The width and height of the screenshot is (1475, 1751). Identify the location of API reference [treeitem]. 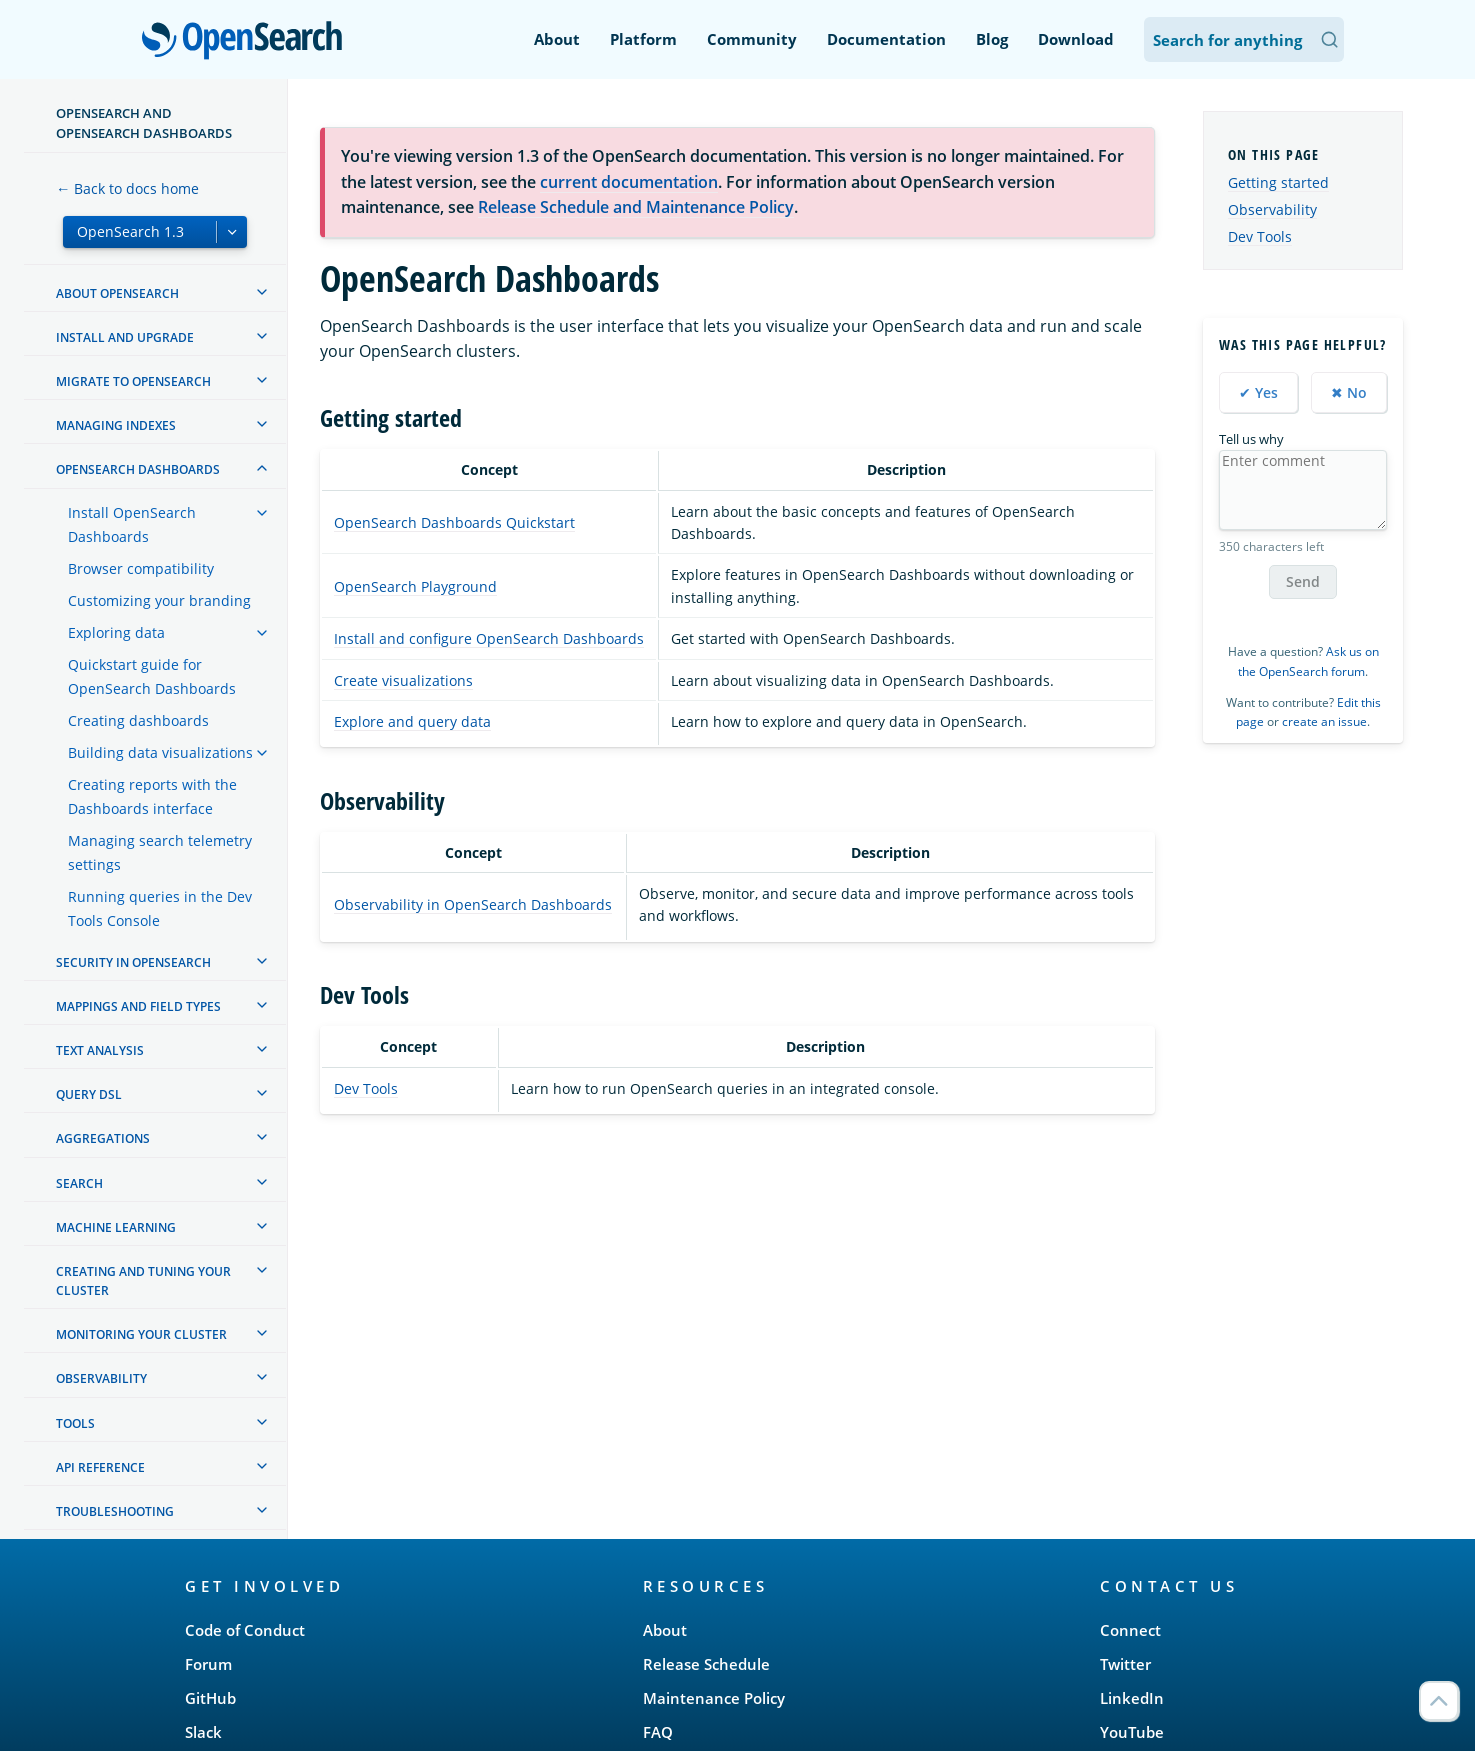
(100, 1467).